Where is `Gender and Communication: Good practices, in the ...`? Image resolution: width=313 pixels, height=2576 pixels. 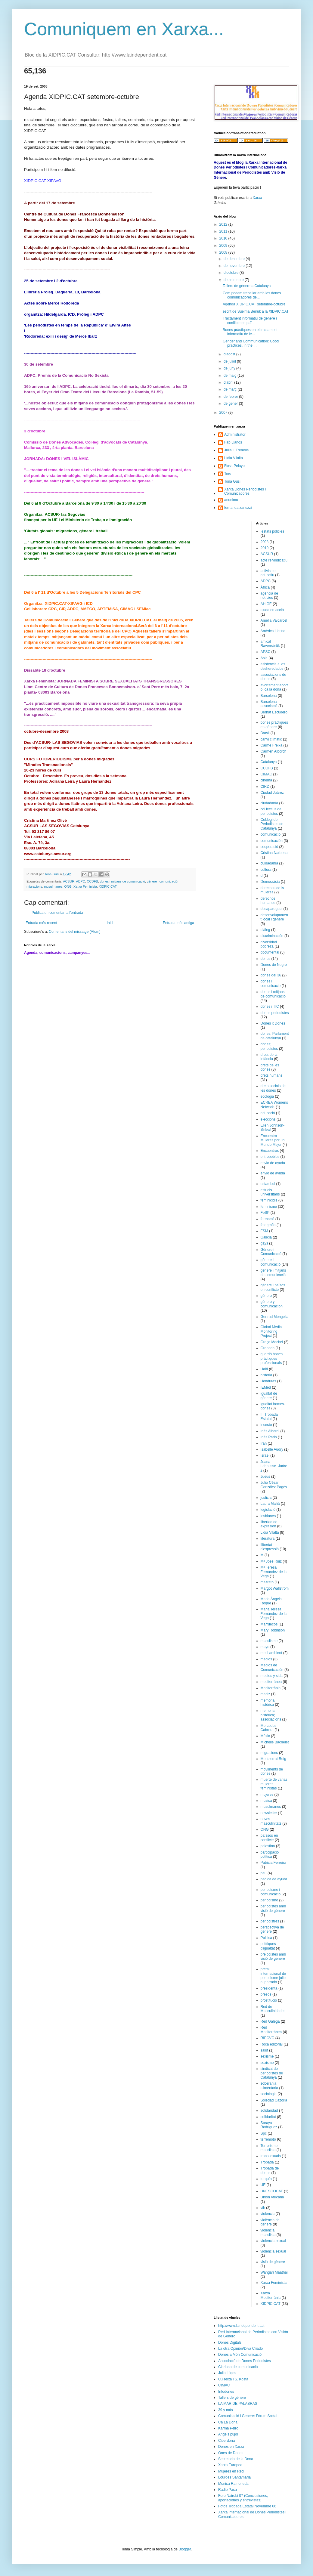 Gender and Communication: Good practices, in the ... is located at coordinates (251, 343).